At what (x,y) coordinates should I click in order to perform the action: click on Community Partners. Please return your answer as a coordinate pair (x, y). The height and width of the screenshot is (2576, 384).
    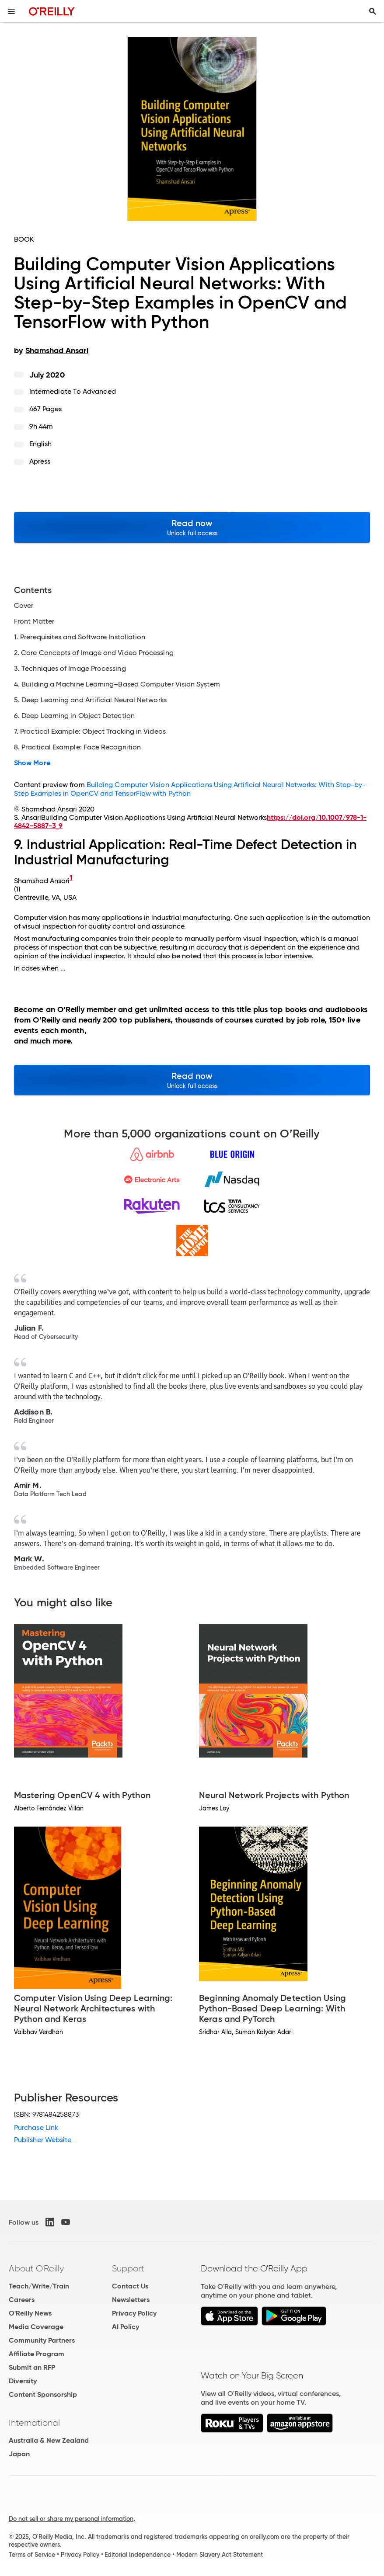
    Looking at the image, I should click on (42, 2340).